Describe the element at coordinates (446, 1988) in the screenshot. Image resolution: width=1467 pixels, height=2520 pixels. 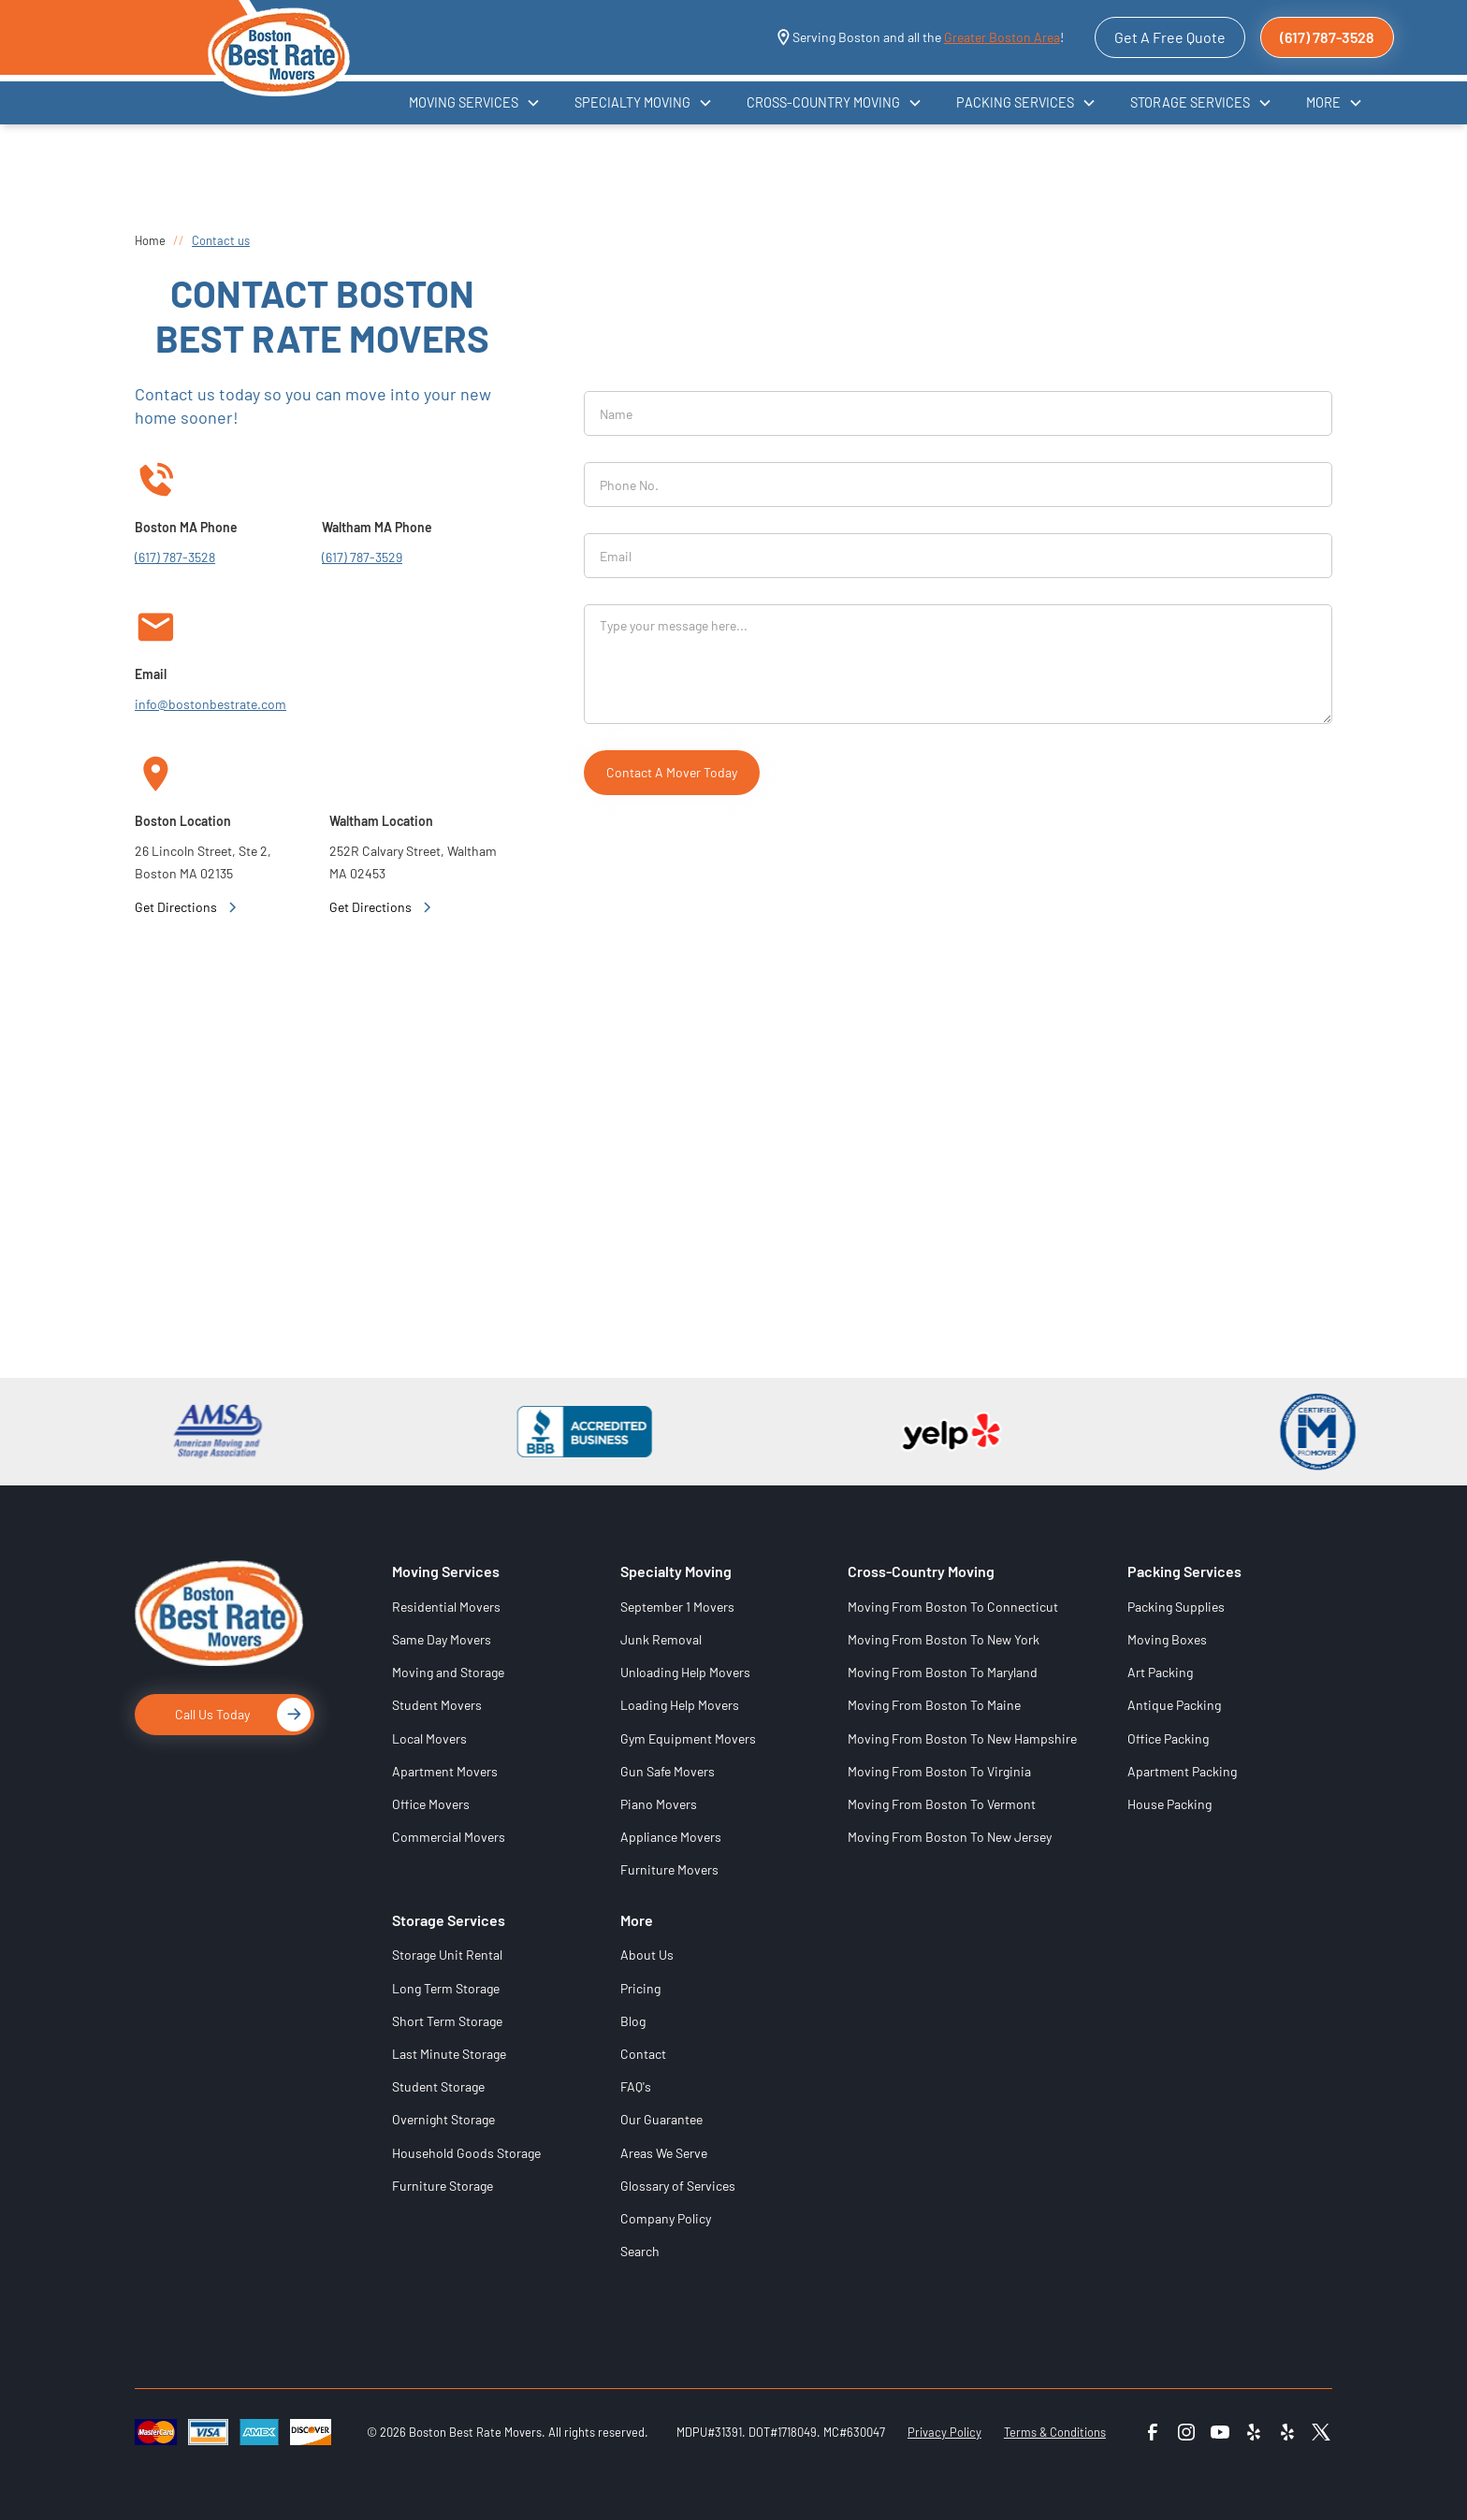
I see `Long Term Storage` at that location.